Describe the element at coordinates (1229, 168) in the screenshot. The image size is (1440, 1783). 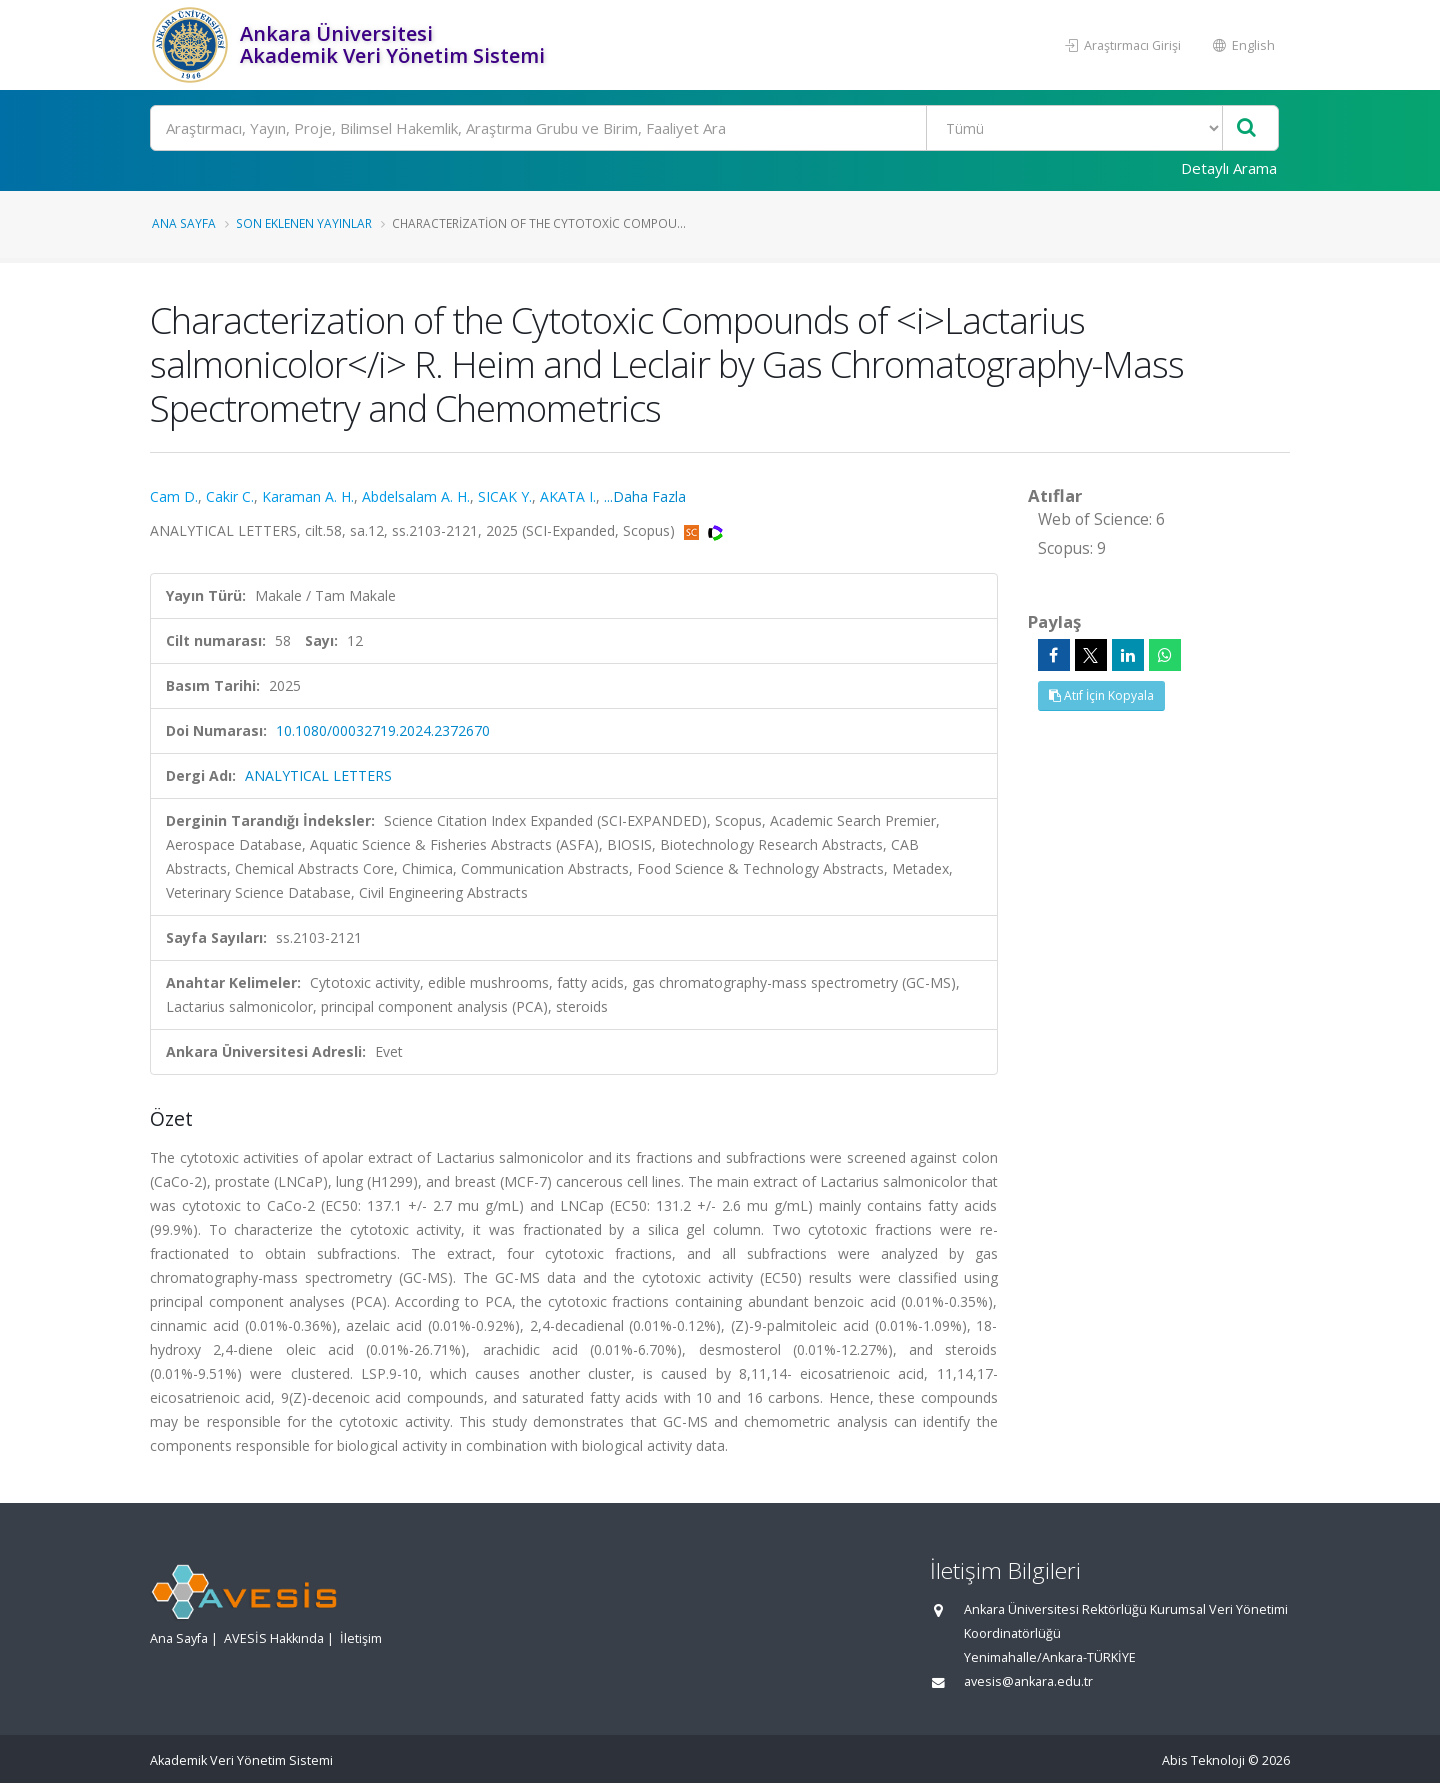
I see `Detaylı Arama` at that location.